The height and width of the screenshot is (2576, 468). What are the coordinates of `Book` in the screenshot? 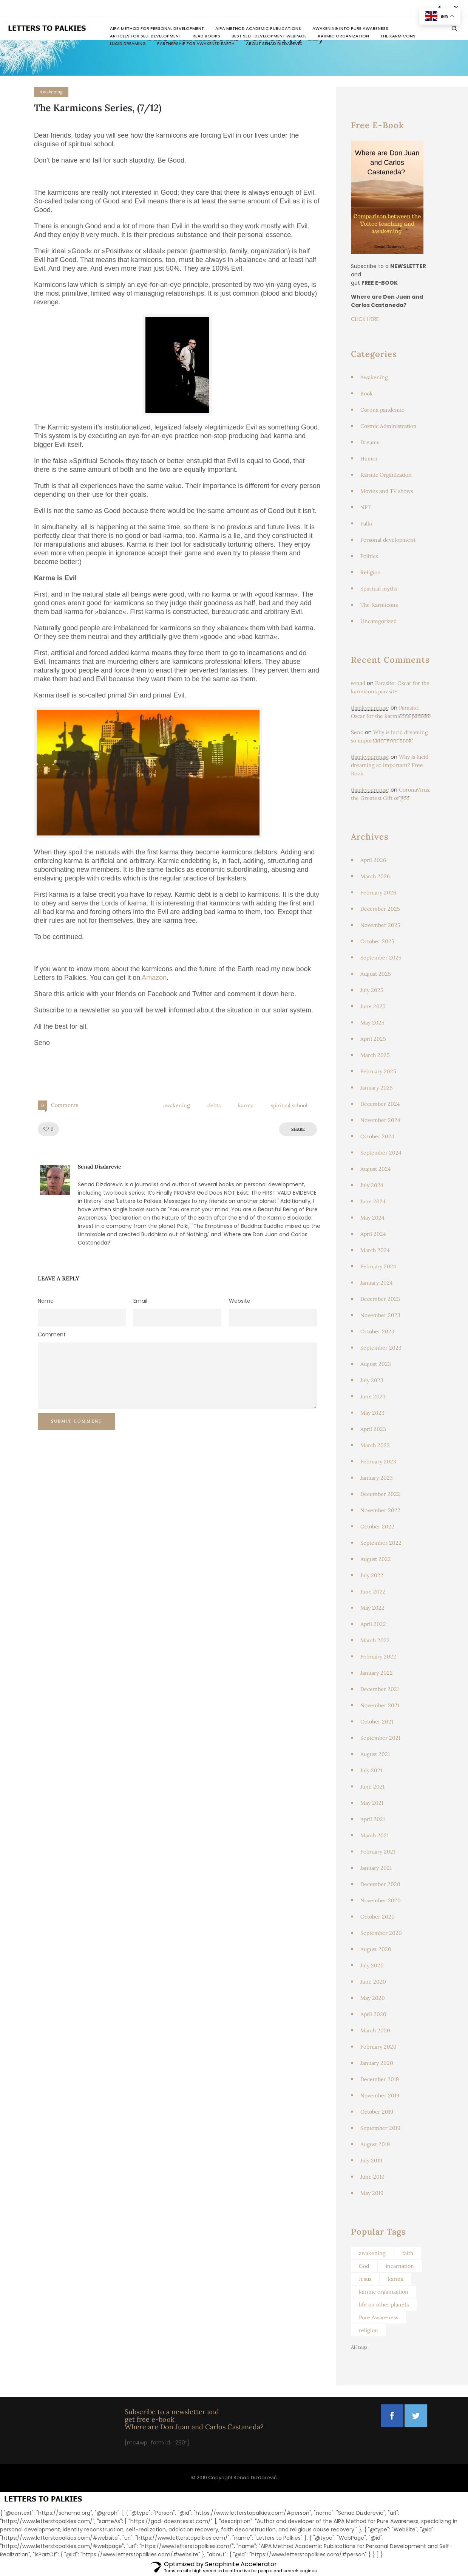 It's located at (366, 393).